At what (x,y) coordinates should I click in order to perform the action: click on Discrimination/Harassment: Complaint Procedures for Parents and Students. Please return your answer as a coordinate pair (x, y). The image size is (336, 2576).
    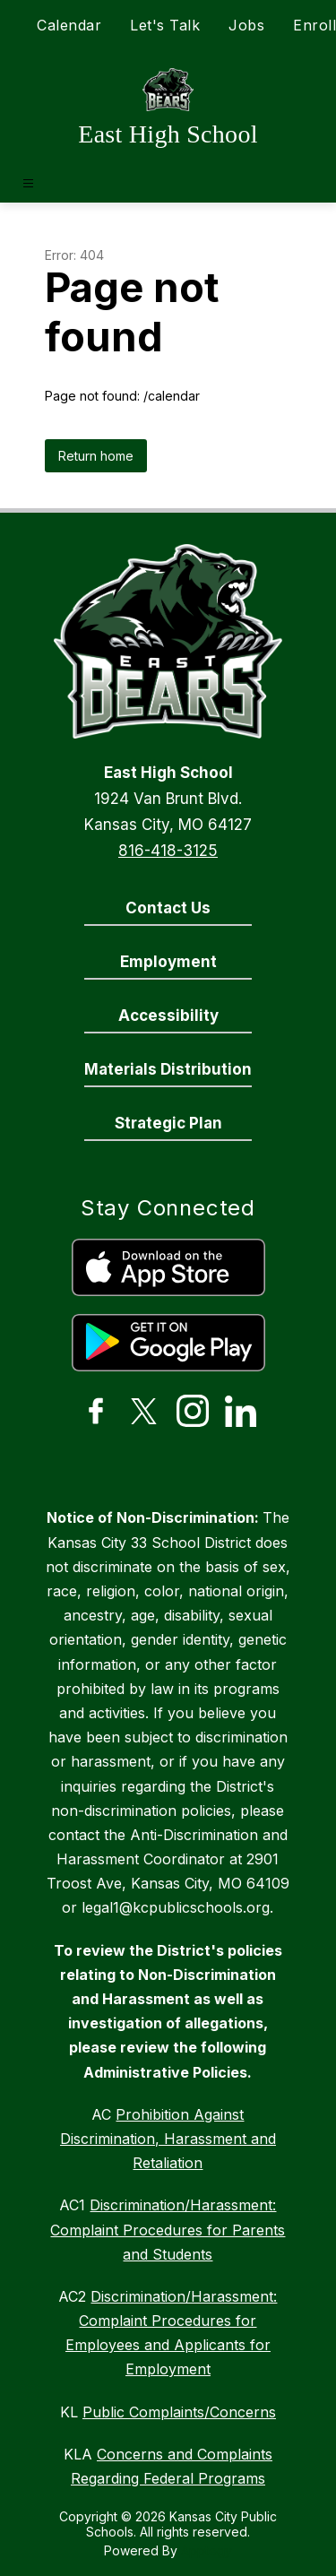
    Looking at the image, I should click on (167, 2229).